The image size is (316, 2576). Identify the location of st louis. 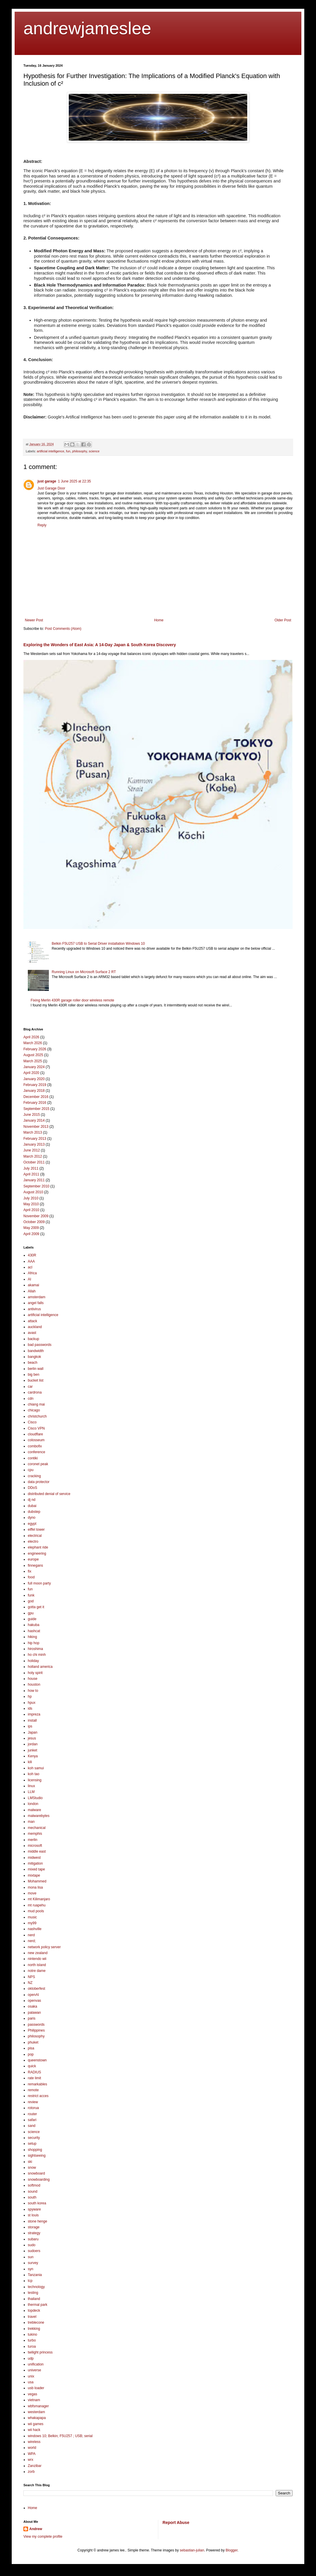
(33, 2215).